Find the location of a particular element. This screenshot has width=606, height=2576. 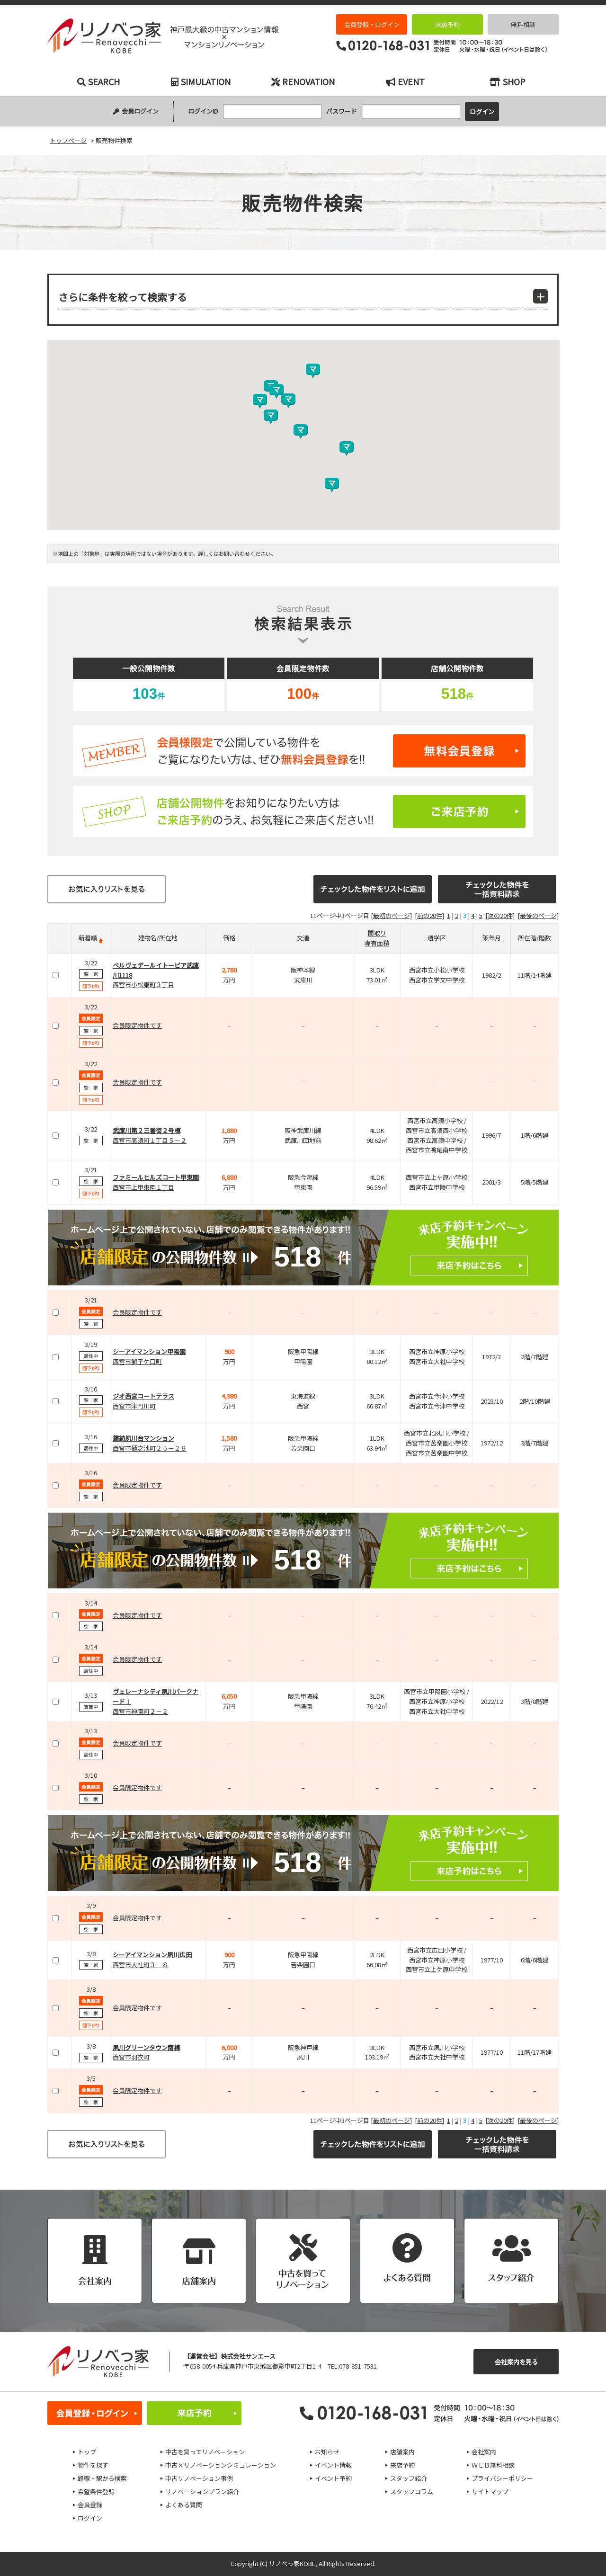

会社案内 is located at coordinates (484, 2451).